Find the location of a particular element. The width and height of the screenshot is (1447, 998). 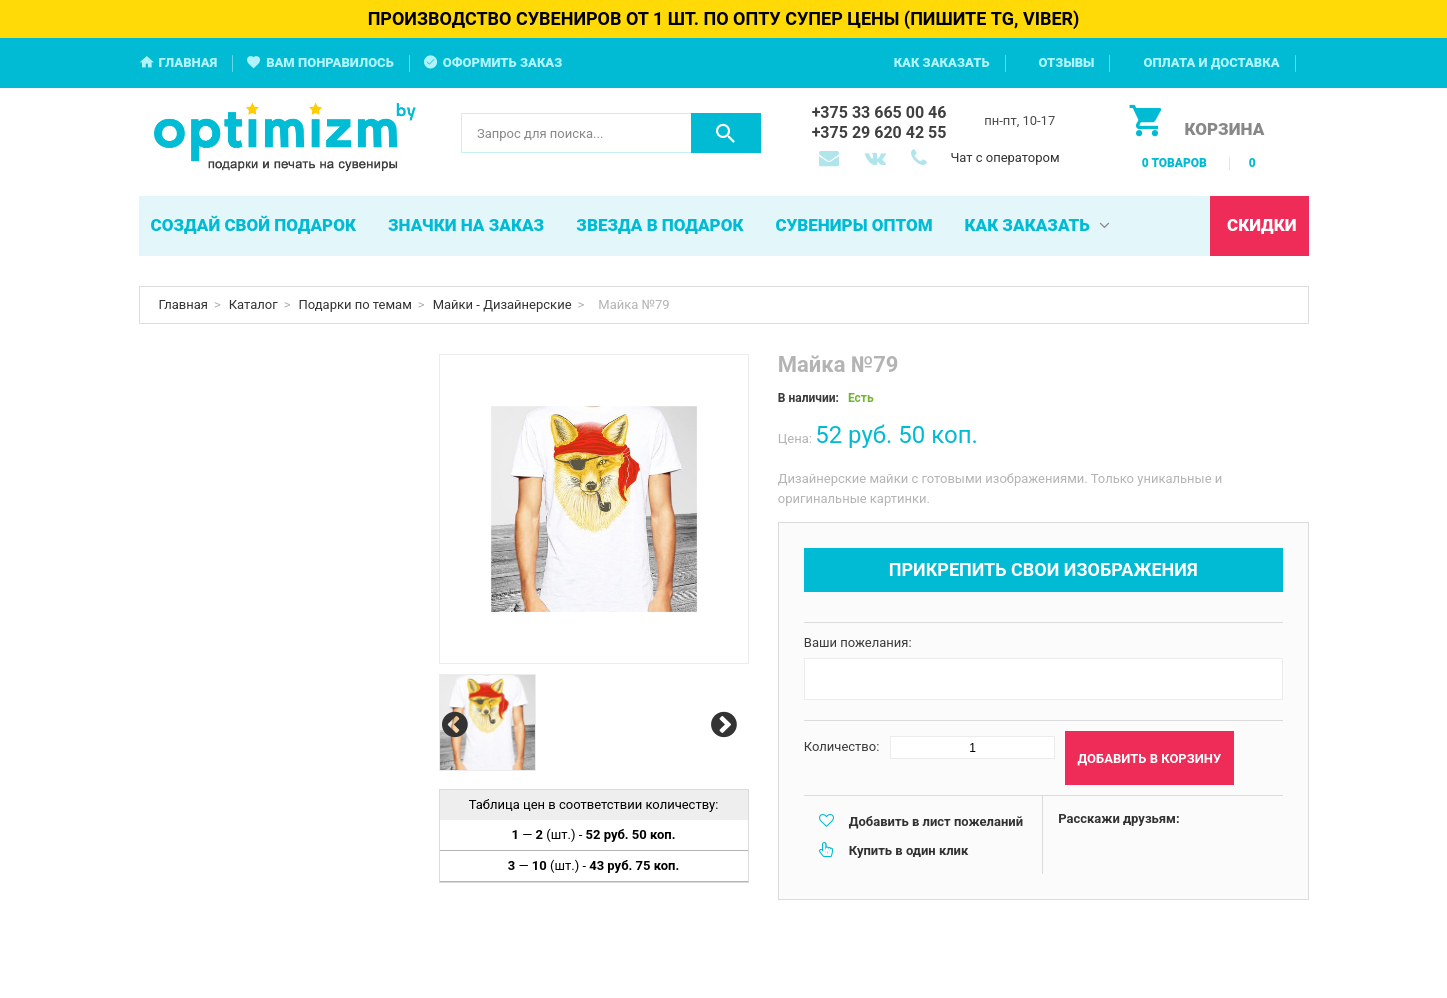

Подарки по темам is located at coordinates (355, 304).